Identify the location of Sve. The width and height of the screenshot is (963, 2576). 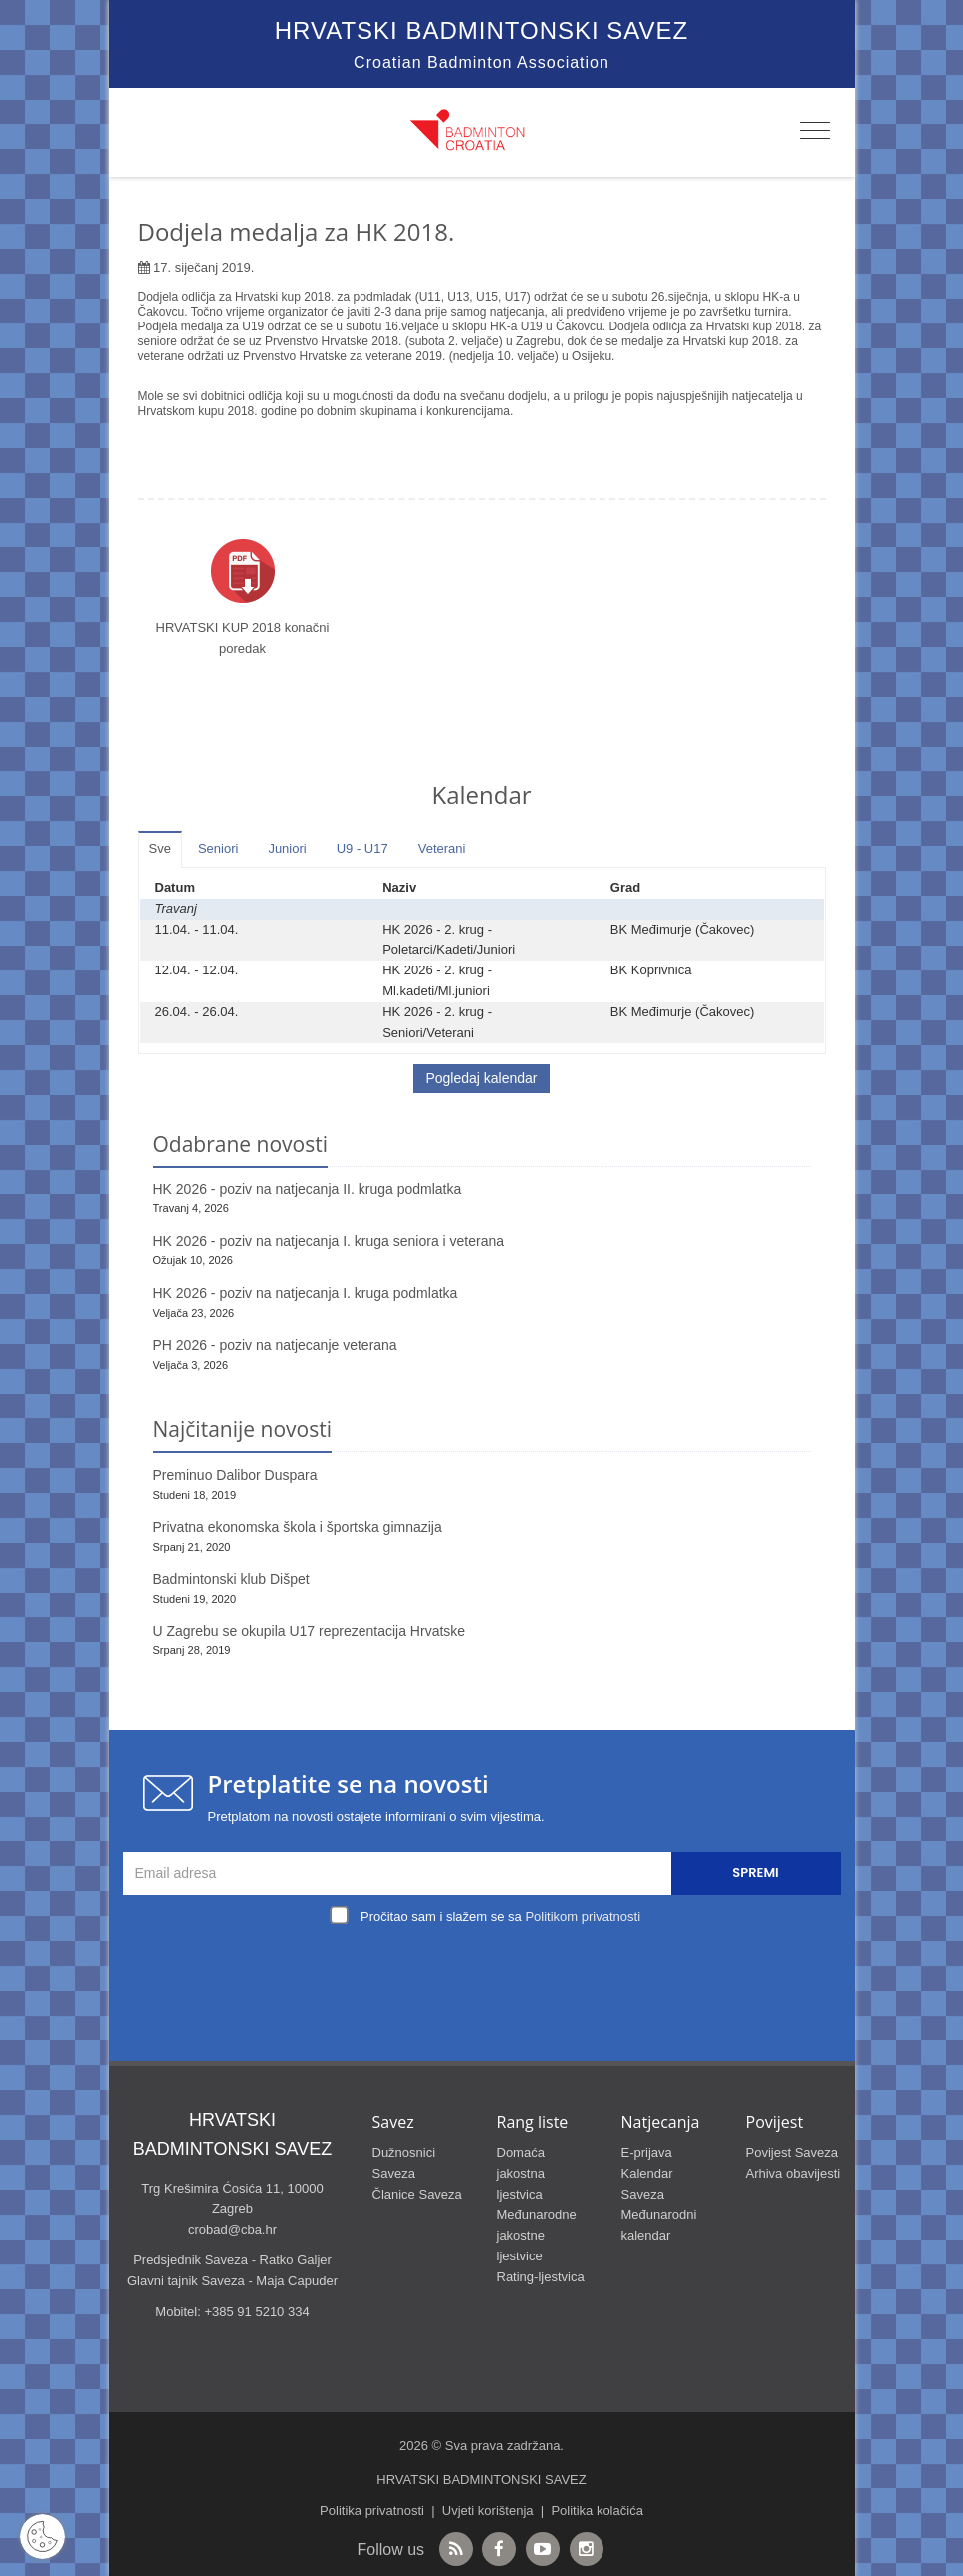
(160, 848).